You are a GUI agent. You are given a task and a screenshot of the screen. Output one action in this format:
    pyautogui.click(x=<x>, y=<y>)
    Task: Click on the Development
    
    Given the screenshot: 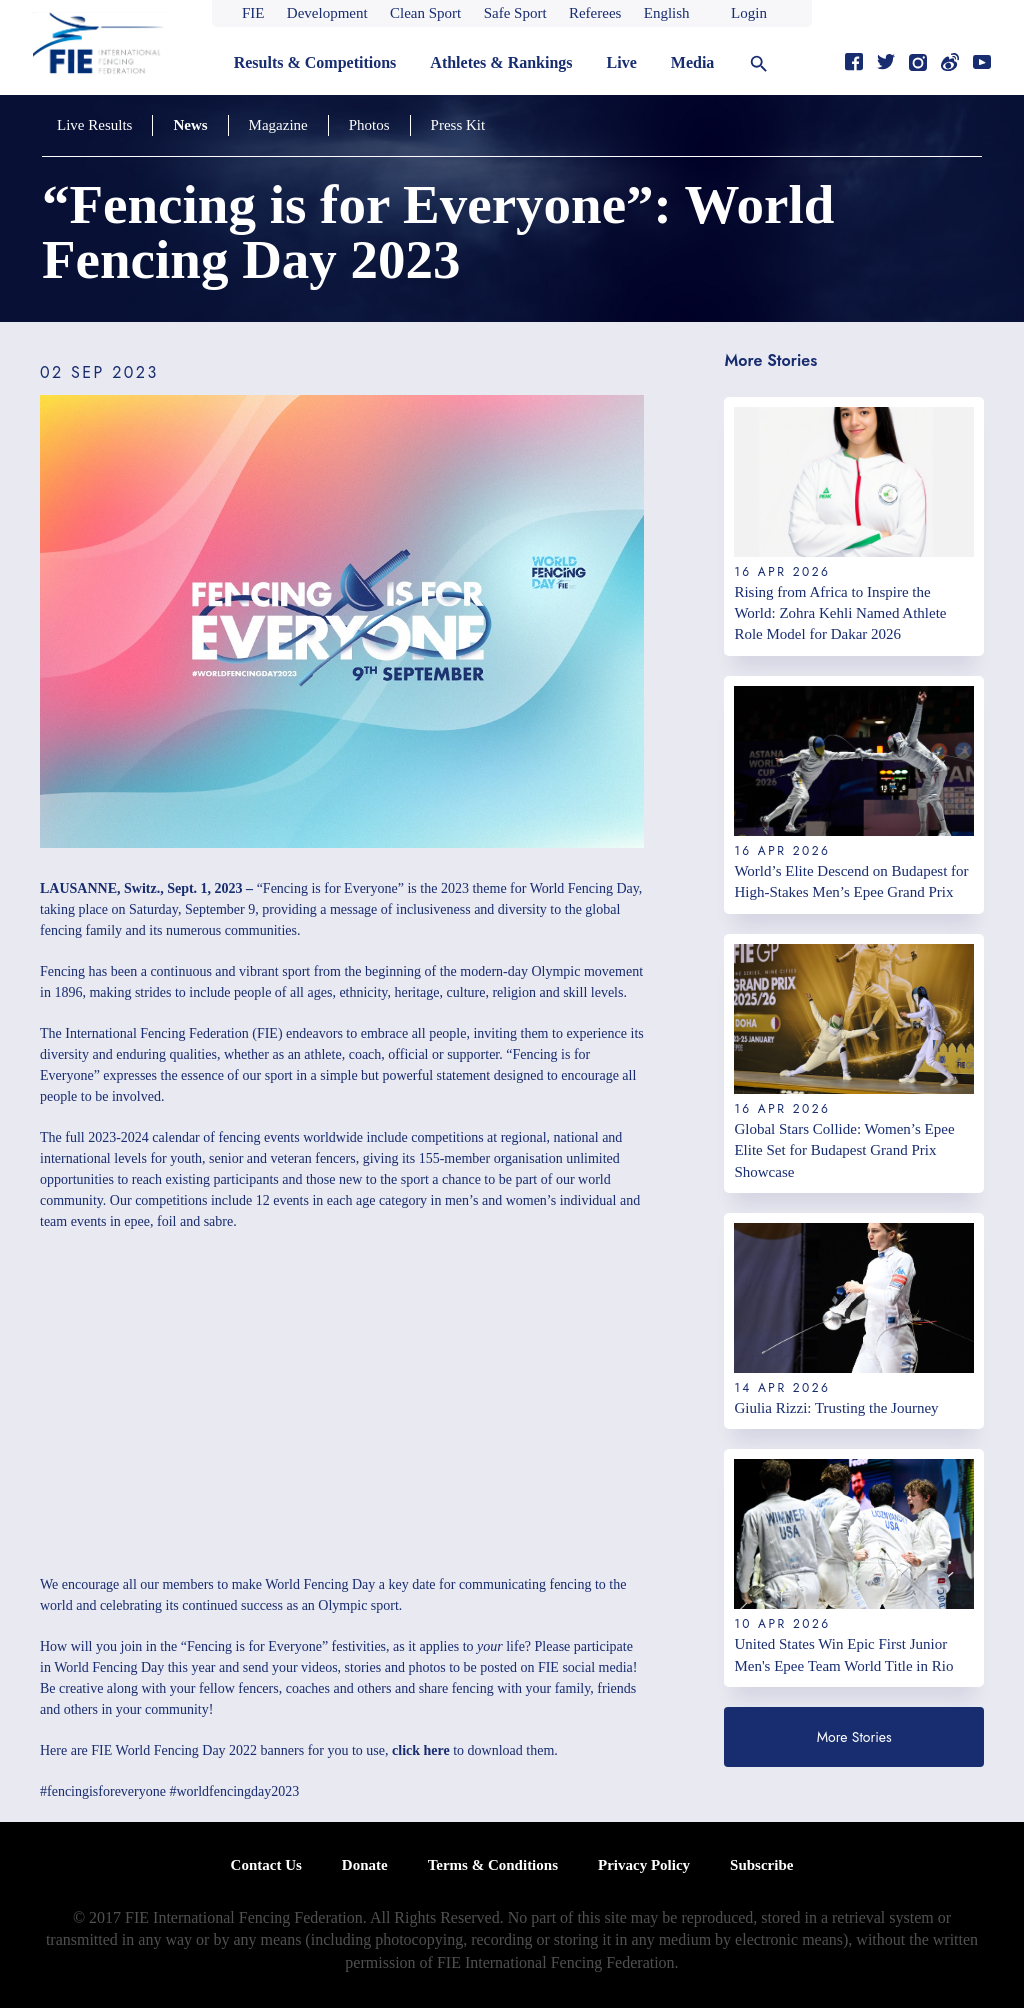 What is the action you would take?
    pyautogui.click(x=327, y=13)
    